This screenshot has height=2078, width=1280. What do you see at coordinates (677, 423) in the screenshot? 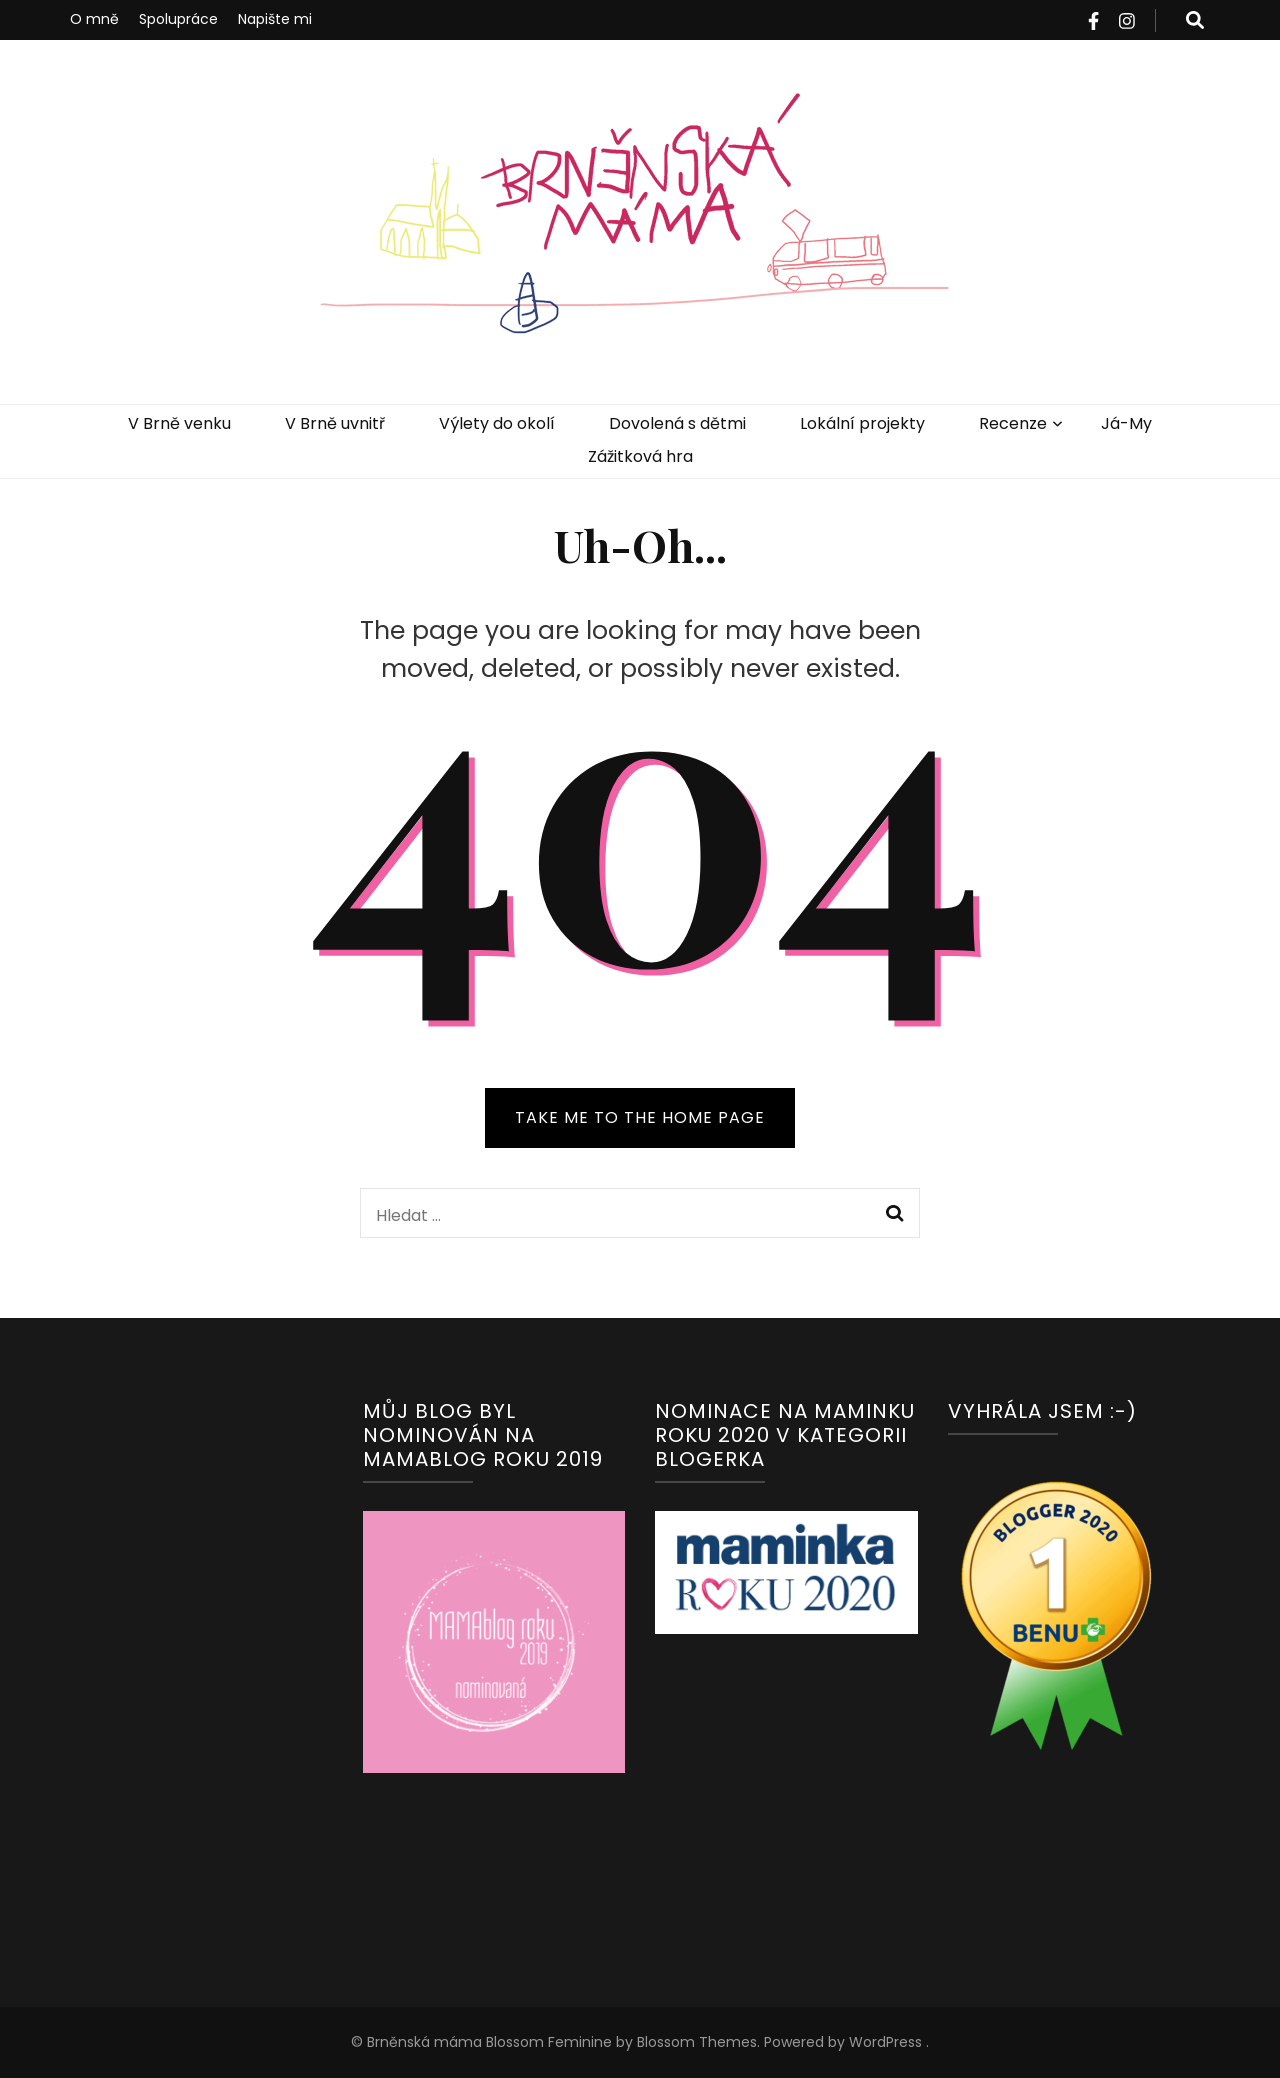
I see `Dovolená s dětmi` at bounding box center [677, 423].